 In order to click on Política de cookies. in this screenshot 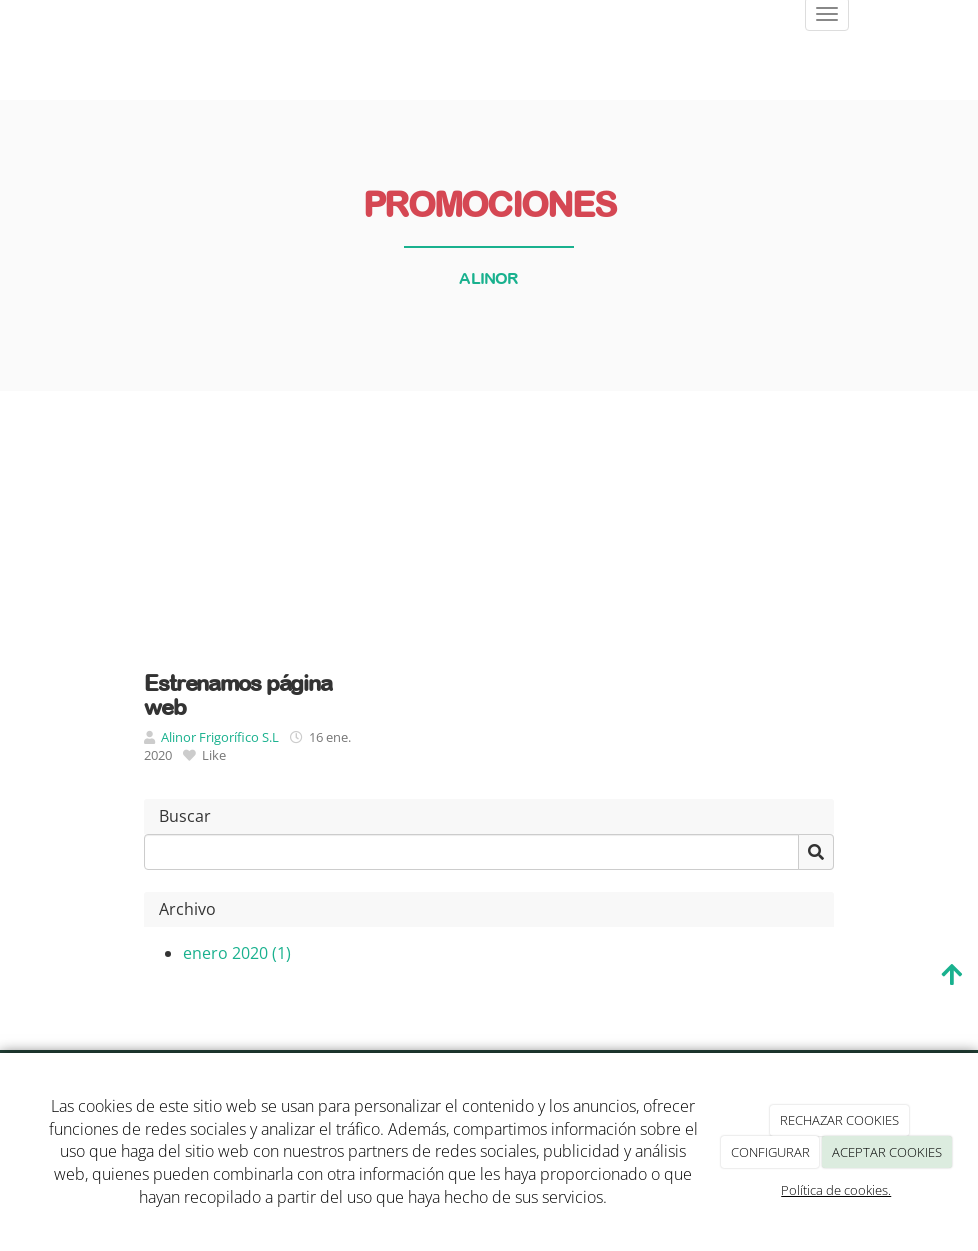, I will do `click(836, 1190)`.